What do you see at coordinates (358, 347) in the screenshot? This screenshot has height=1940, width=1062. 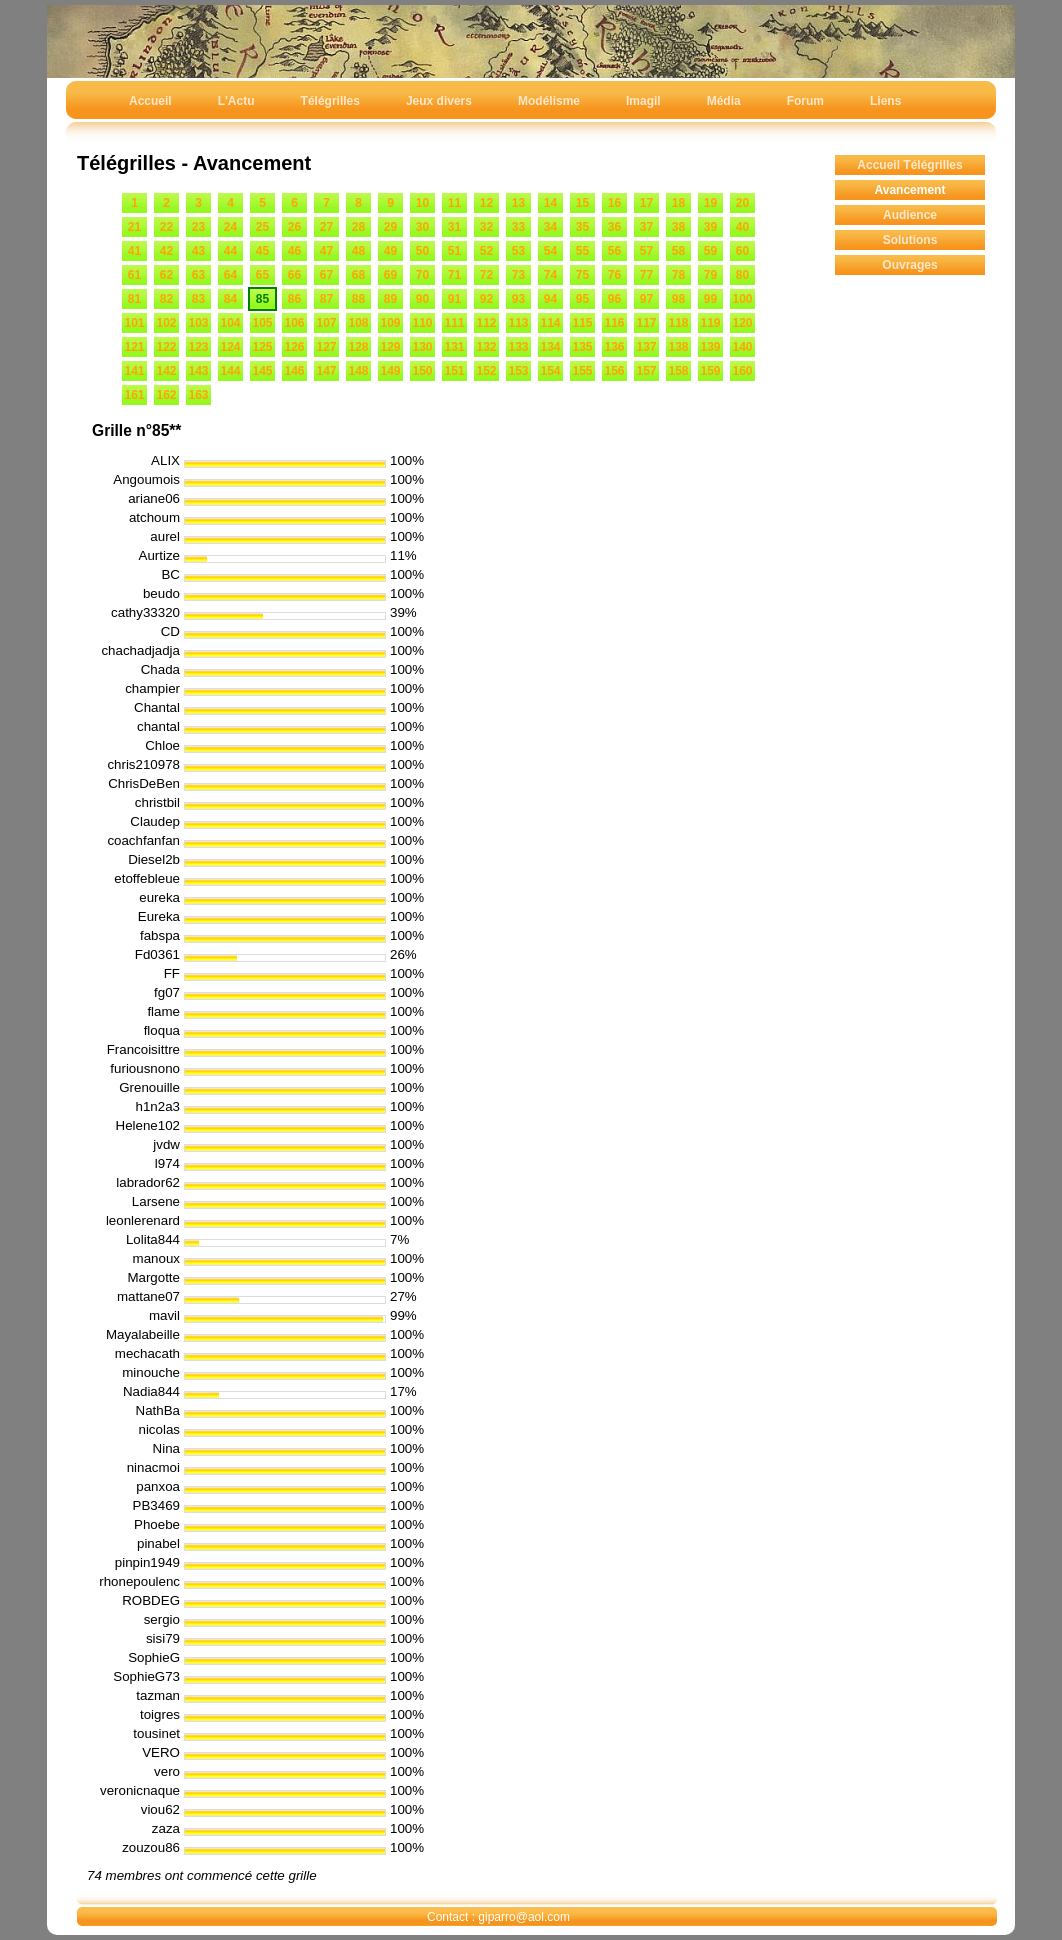 I see `128` at bounding box center [358, 347].